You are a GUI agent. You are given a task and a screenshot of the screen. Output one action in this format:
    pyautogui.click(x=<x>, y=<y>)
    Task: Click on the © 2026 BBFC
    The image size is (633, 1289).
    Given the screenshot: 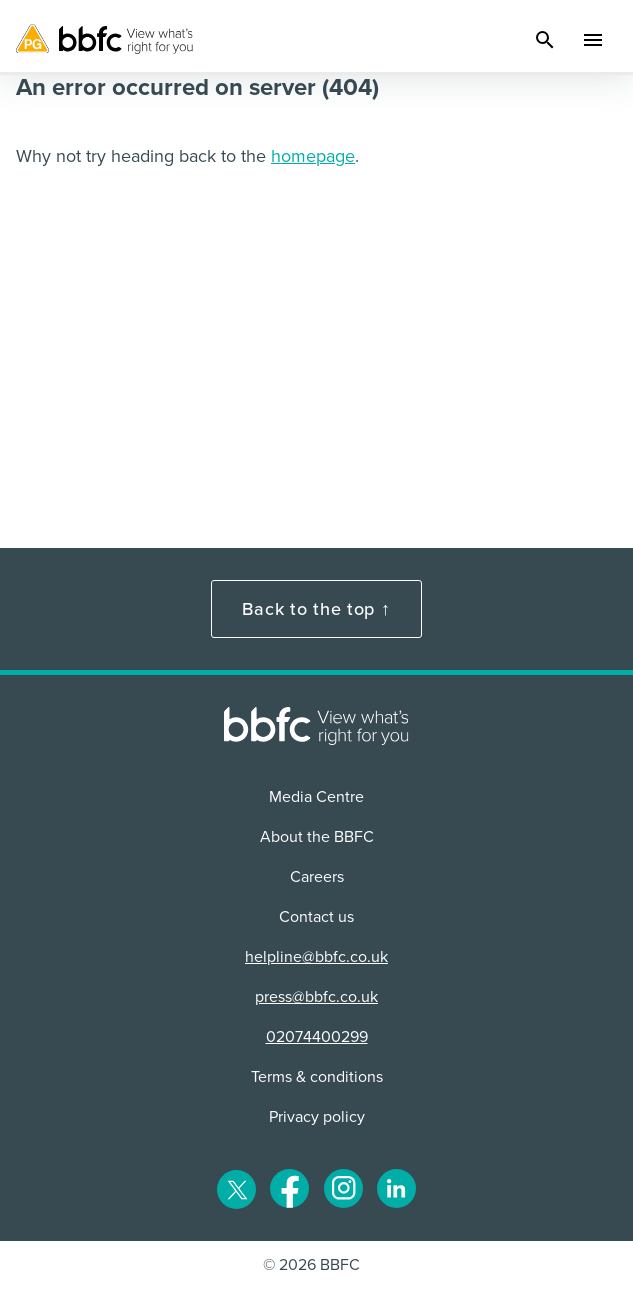 What is the action you would take?
    pyautogui.click(x=311, y=1265)
    